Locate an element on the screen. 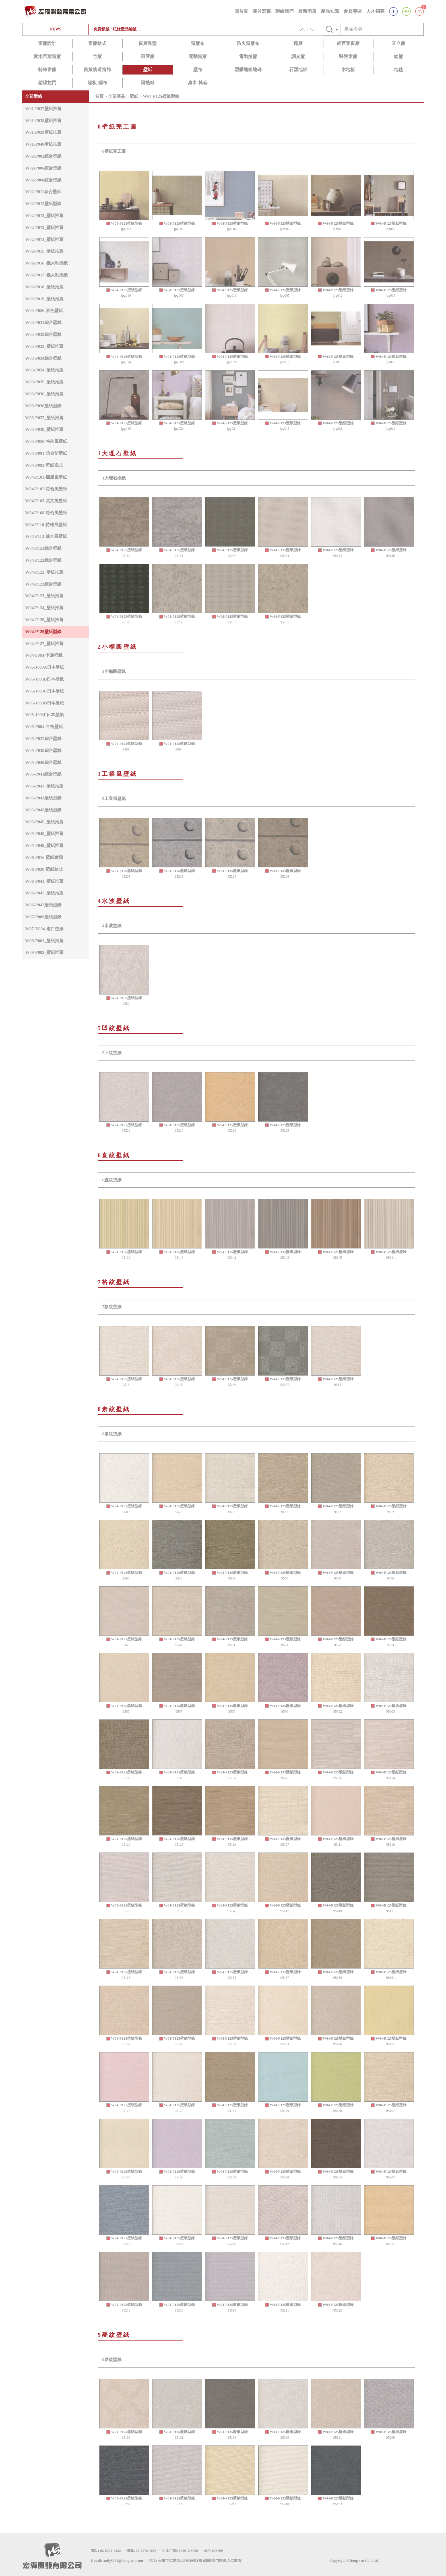 This screenshot has width=446, height=2576. 最新消息 is located at coordinates (307, 11).